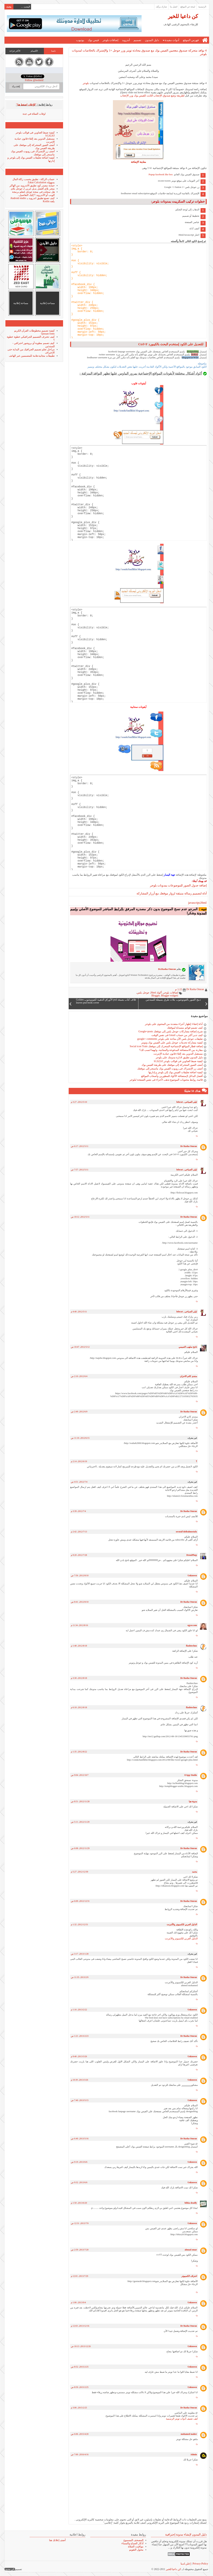 The image size is (213, 2576). Describe the element at coordinates (79, 2009) in the screenshot. I see `22‏/2‏/2013، 1:16 م` at that location.